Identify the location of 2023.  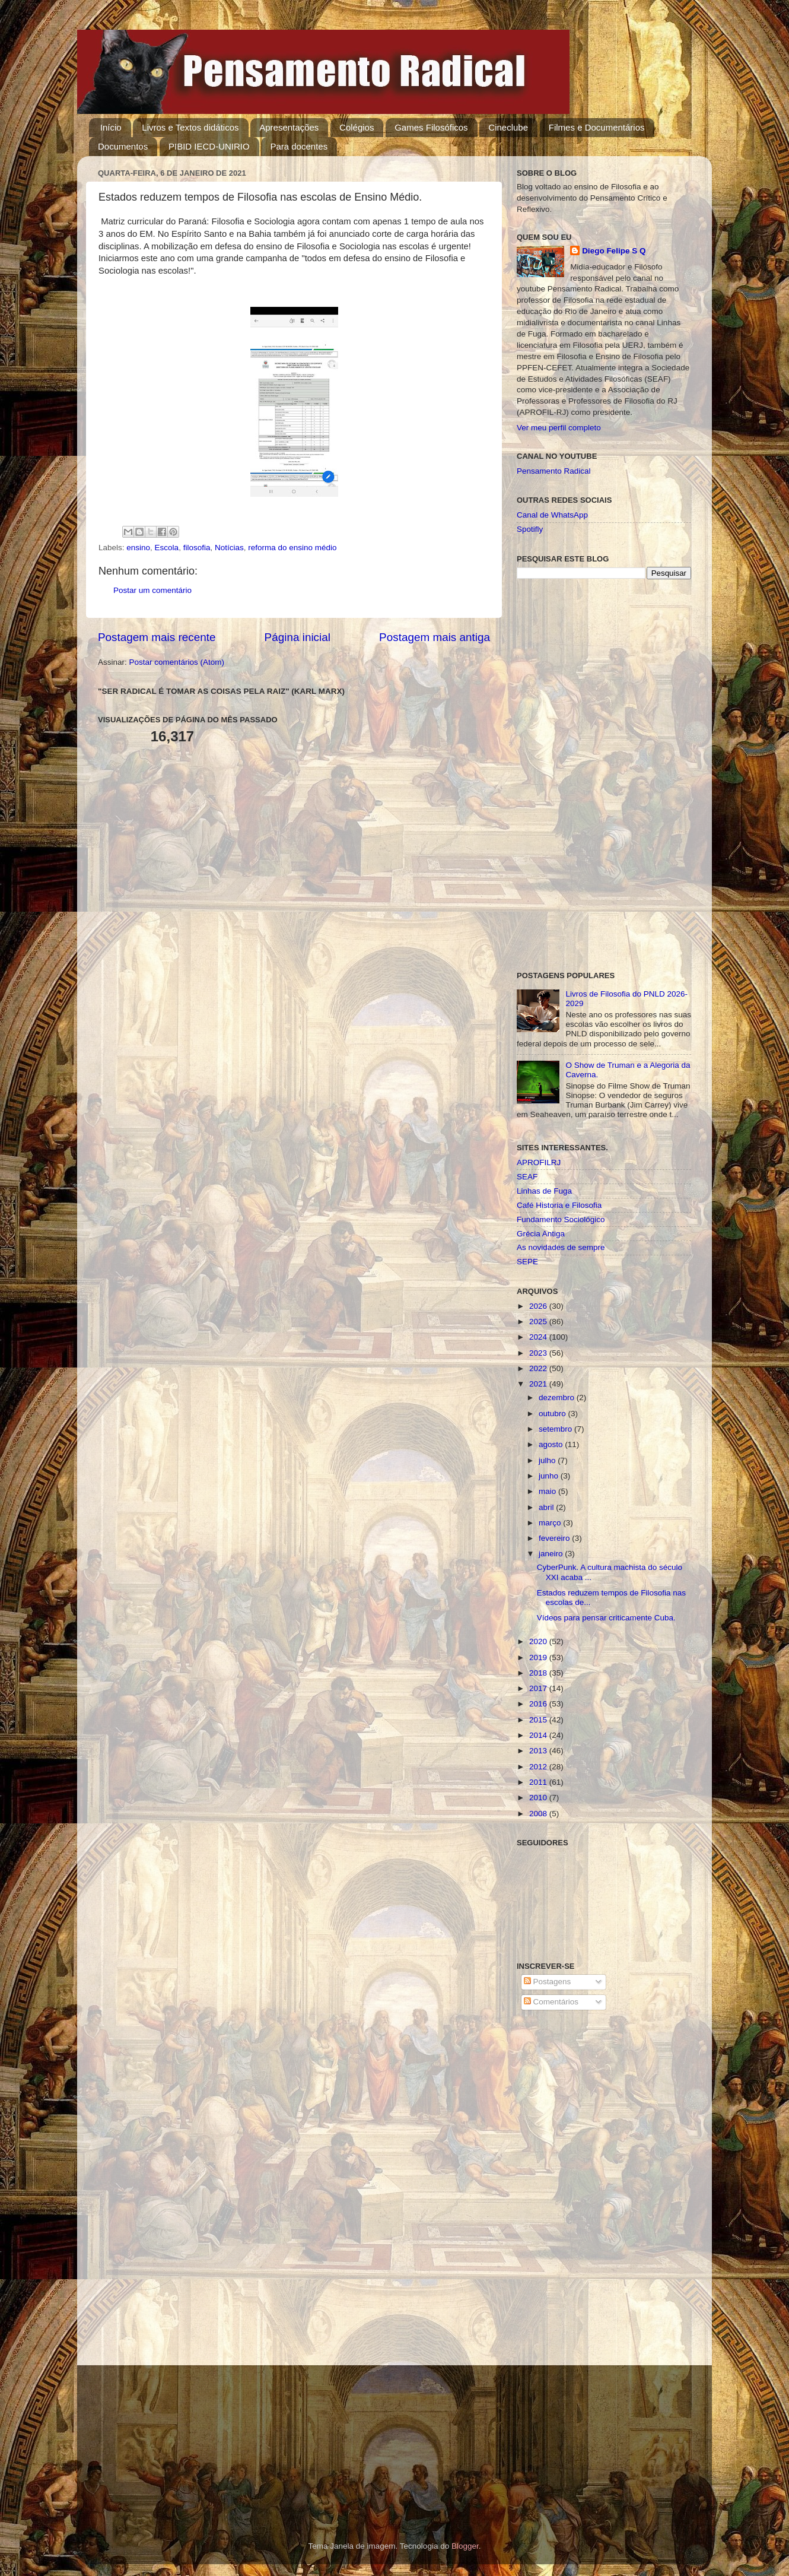
(539, 1353).